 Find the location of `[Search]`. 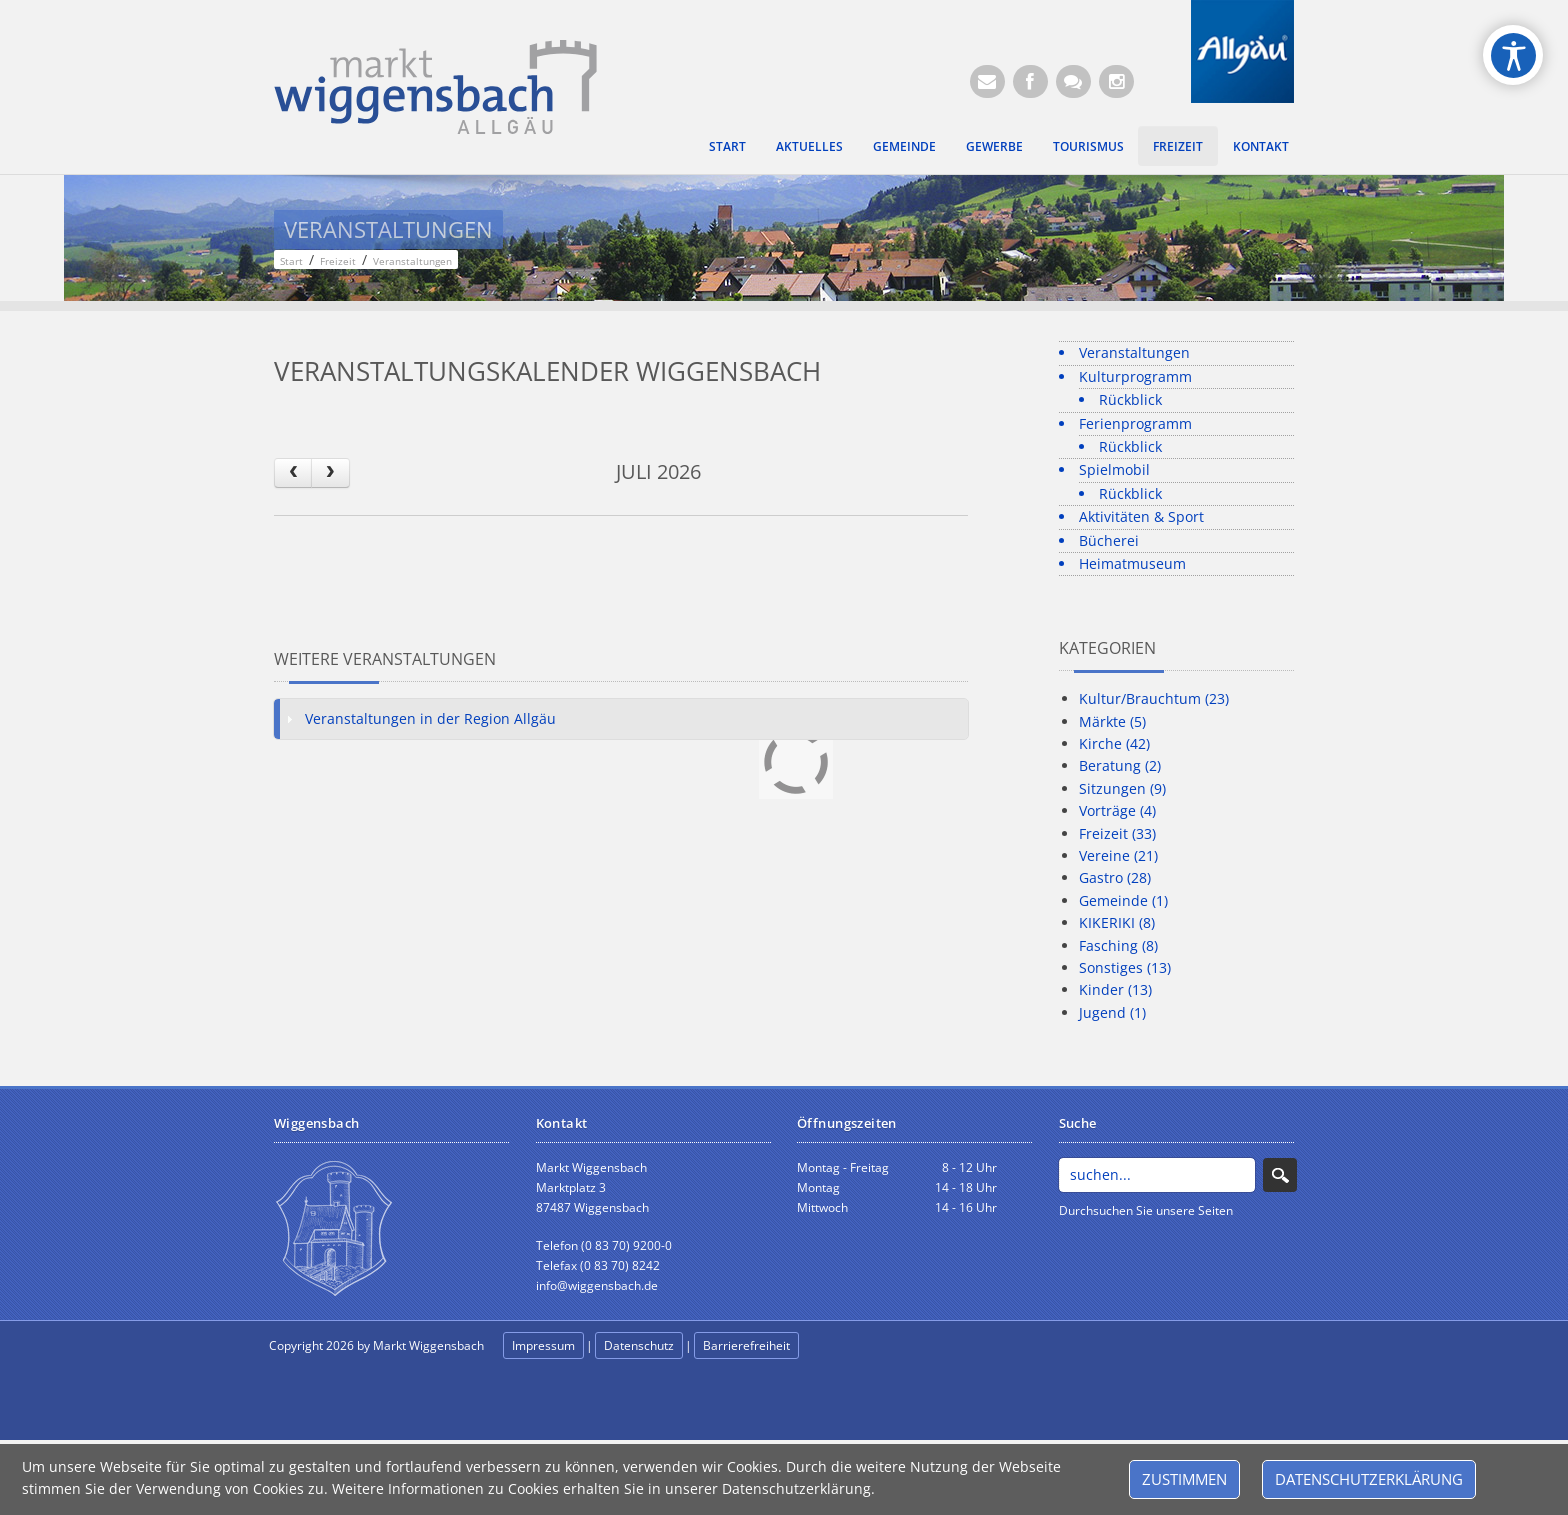

[Search] is located at coordinates (1157, 1175).